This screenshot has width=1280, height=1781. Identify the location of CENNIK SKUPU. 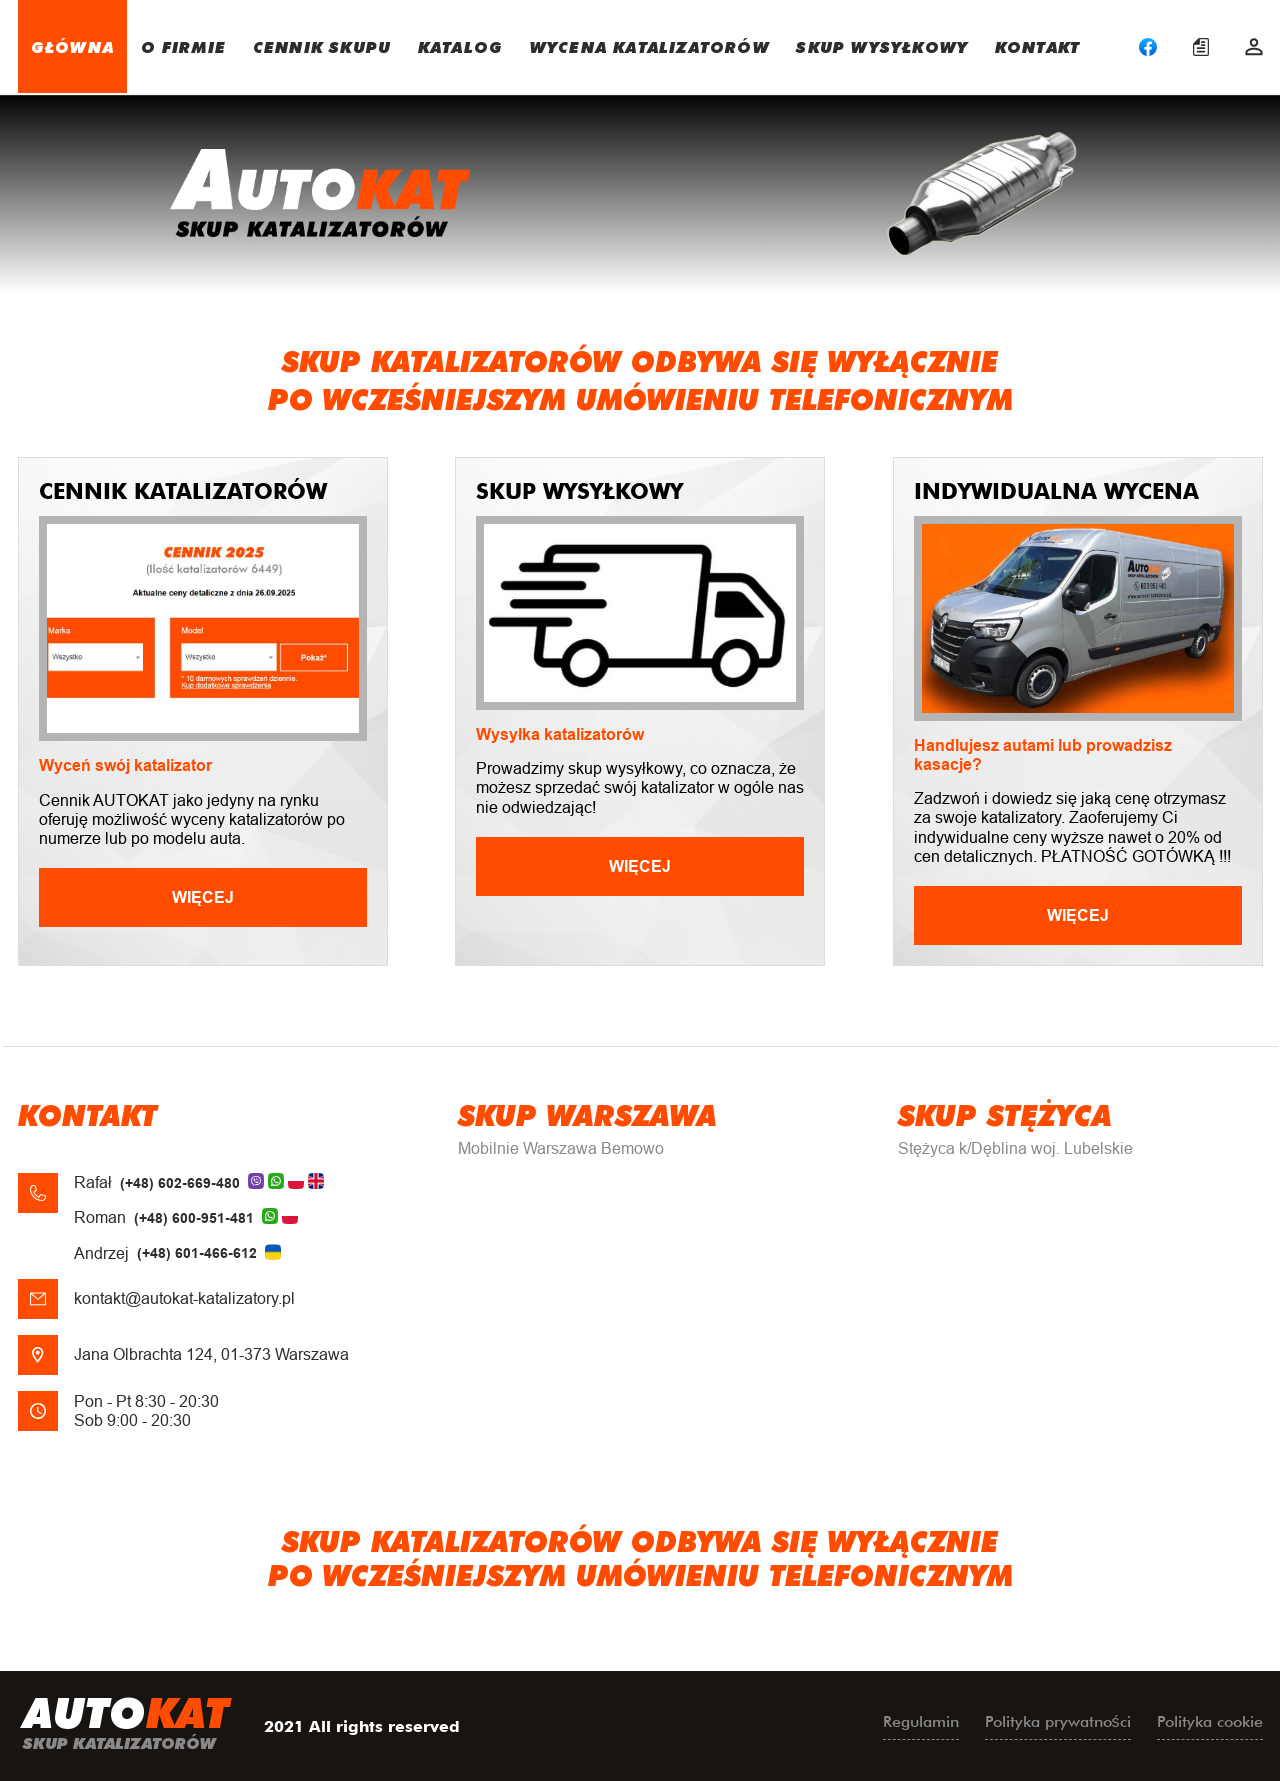
(322, 46).